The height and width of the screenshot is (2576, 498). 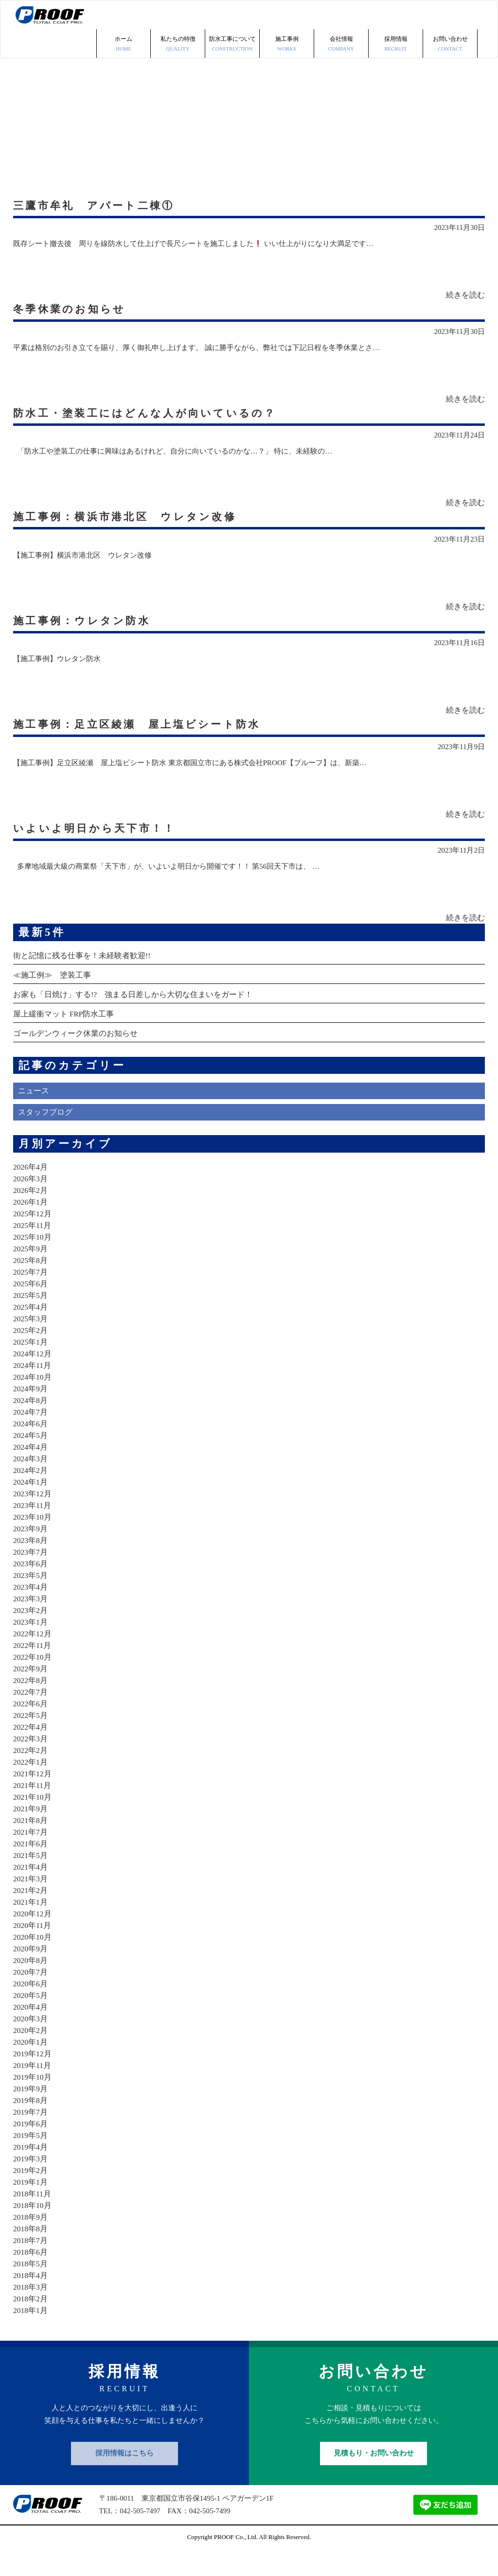 What do you see at coordinates (30, 1716) in the screenshot?
I see `2022年7月` at bounding box center [30, 1716].